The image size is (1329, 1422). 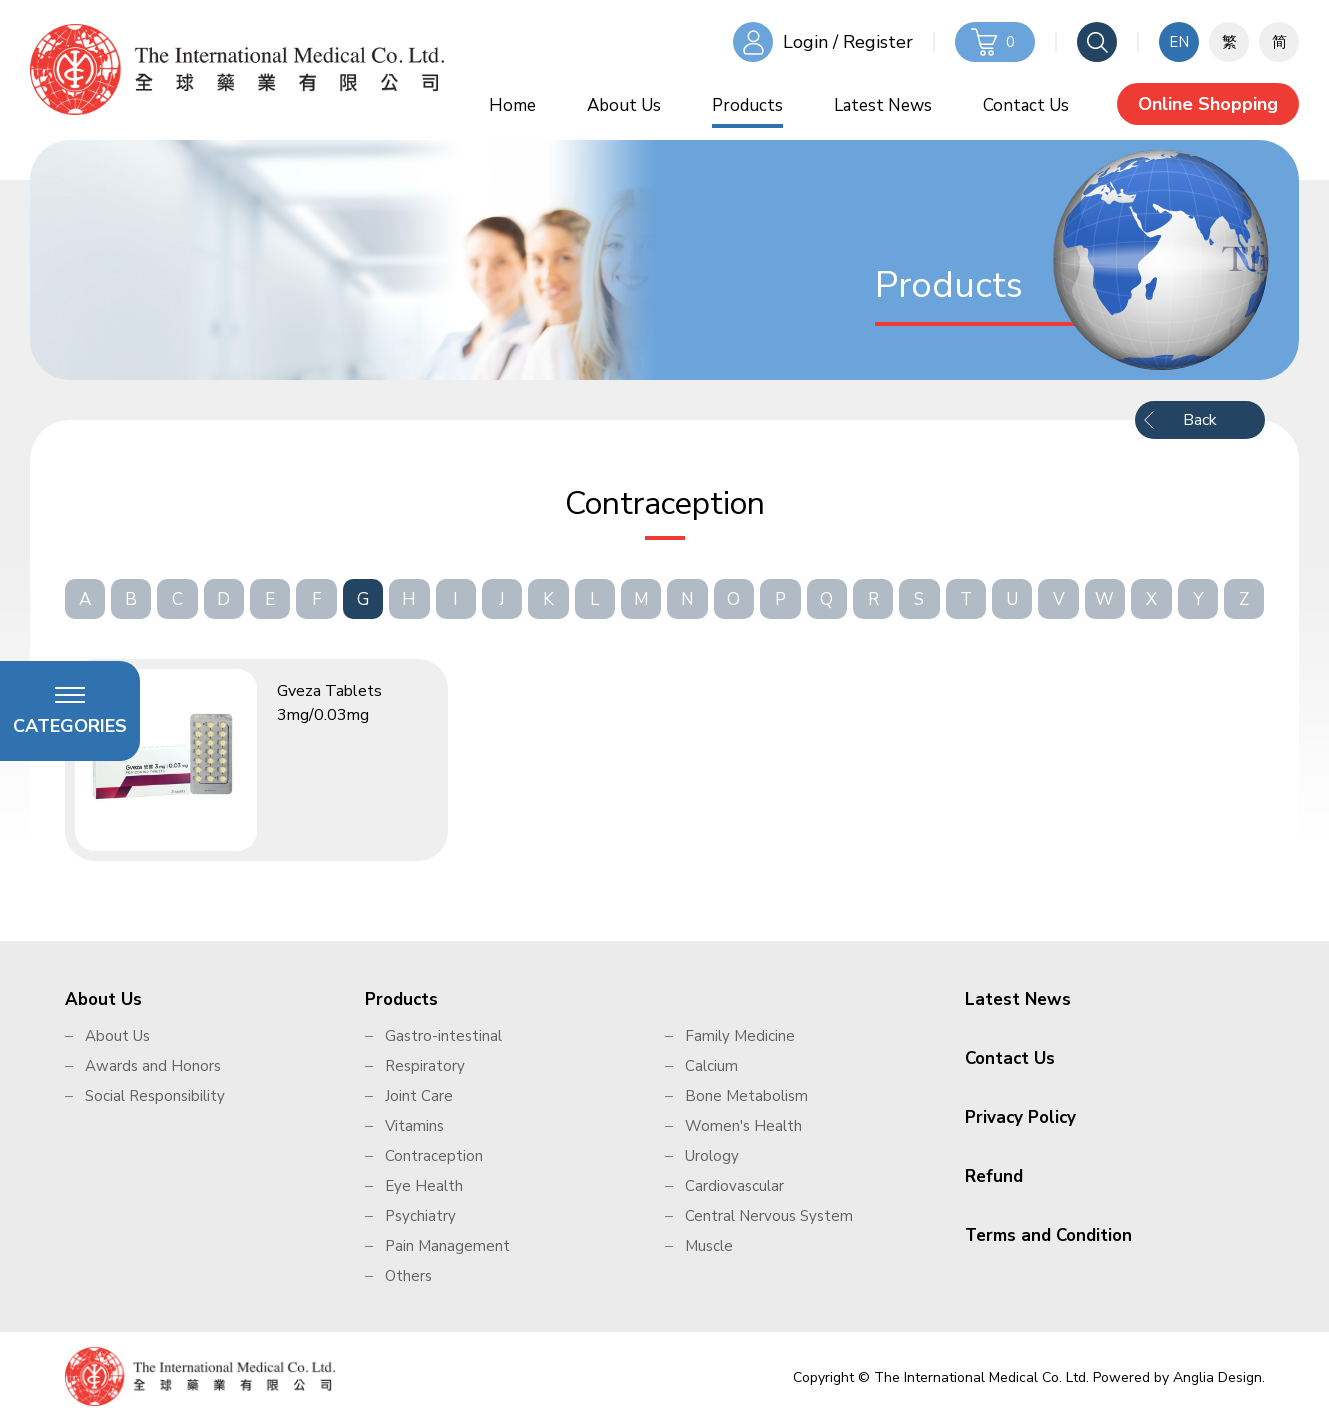 I want to click on Online Shopping, so click(x=1208, y=104).